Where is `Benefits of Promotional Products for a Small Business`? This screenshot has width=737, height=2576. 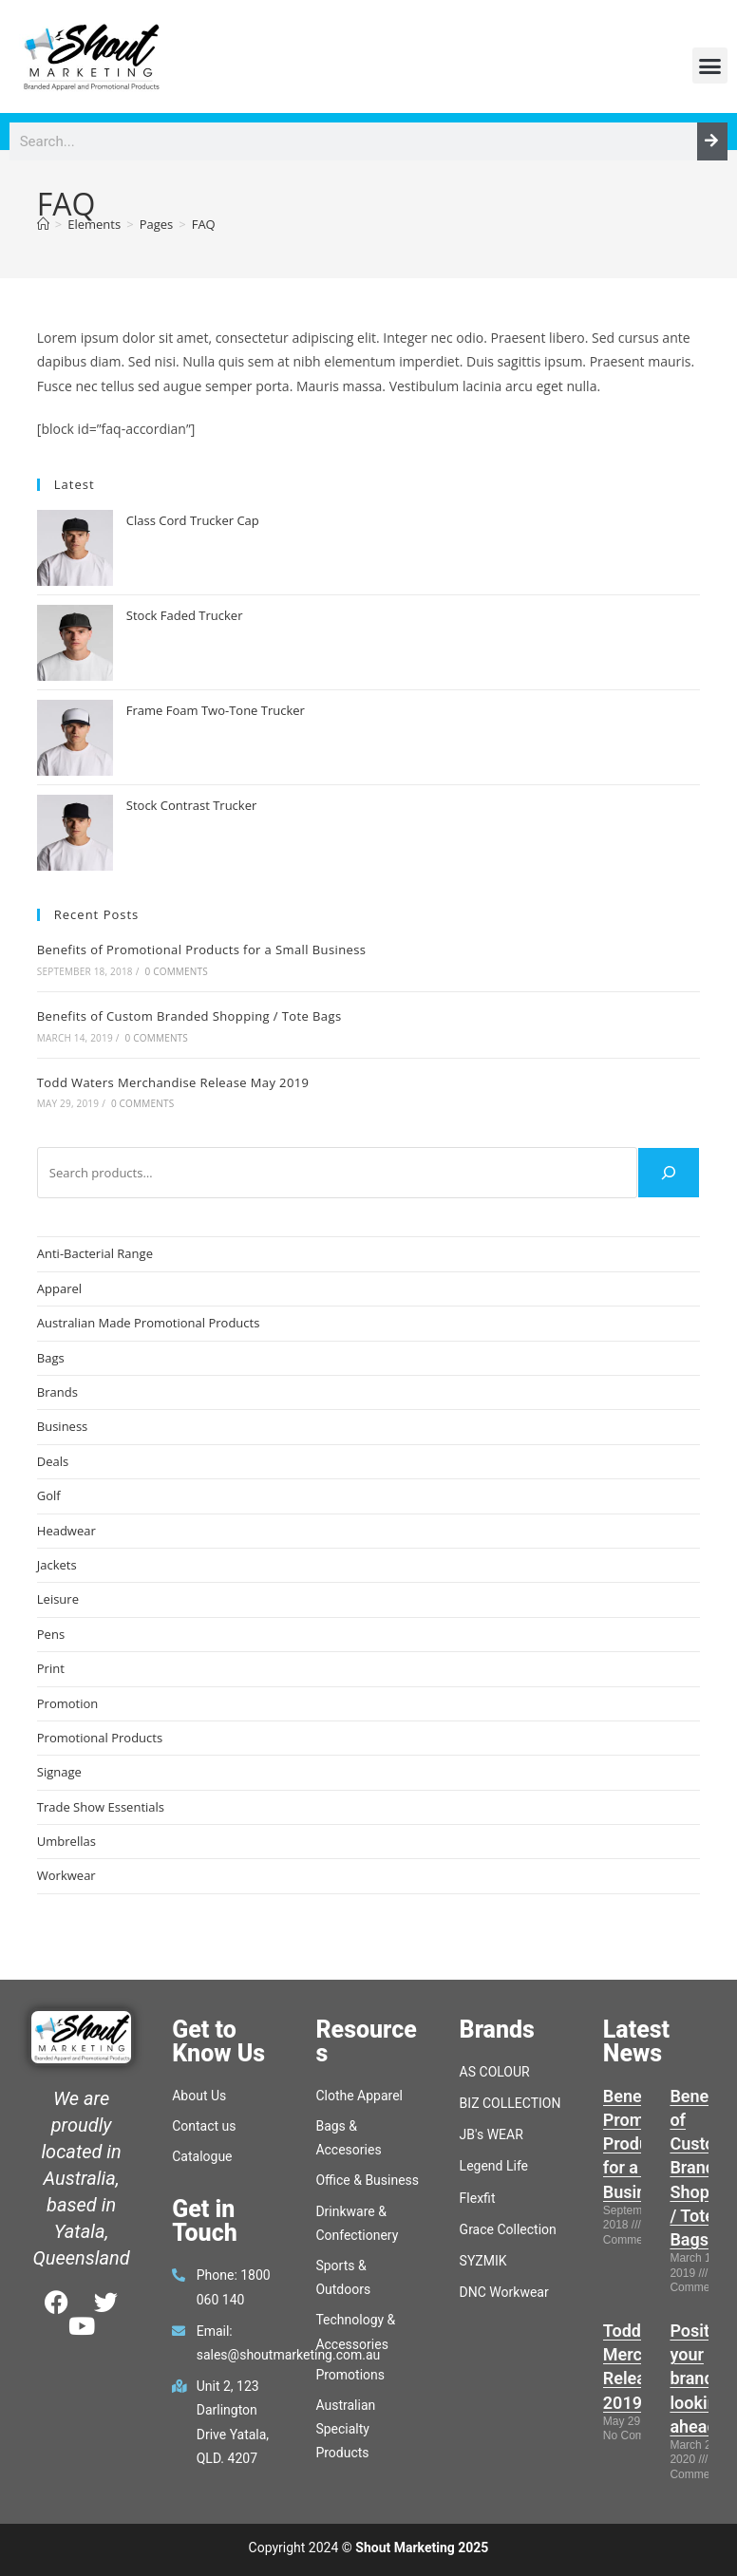
Benefits of Promotional Products for a Small Business is located at coordinates (202, 949).